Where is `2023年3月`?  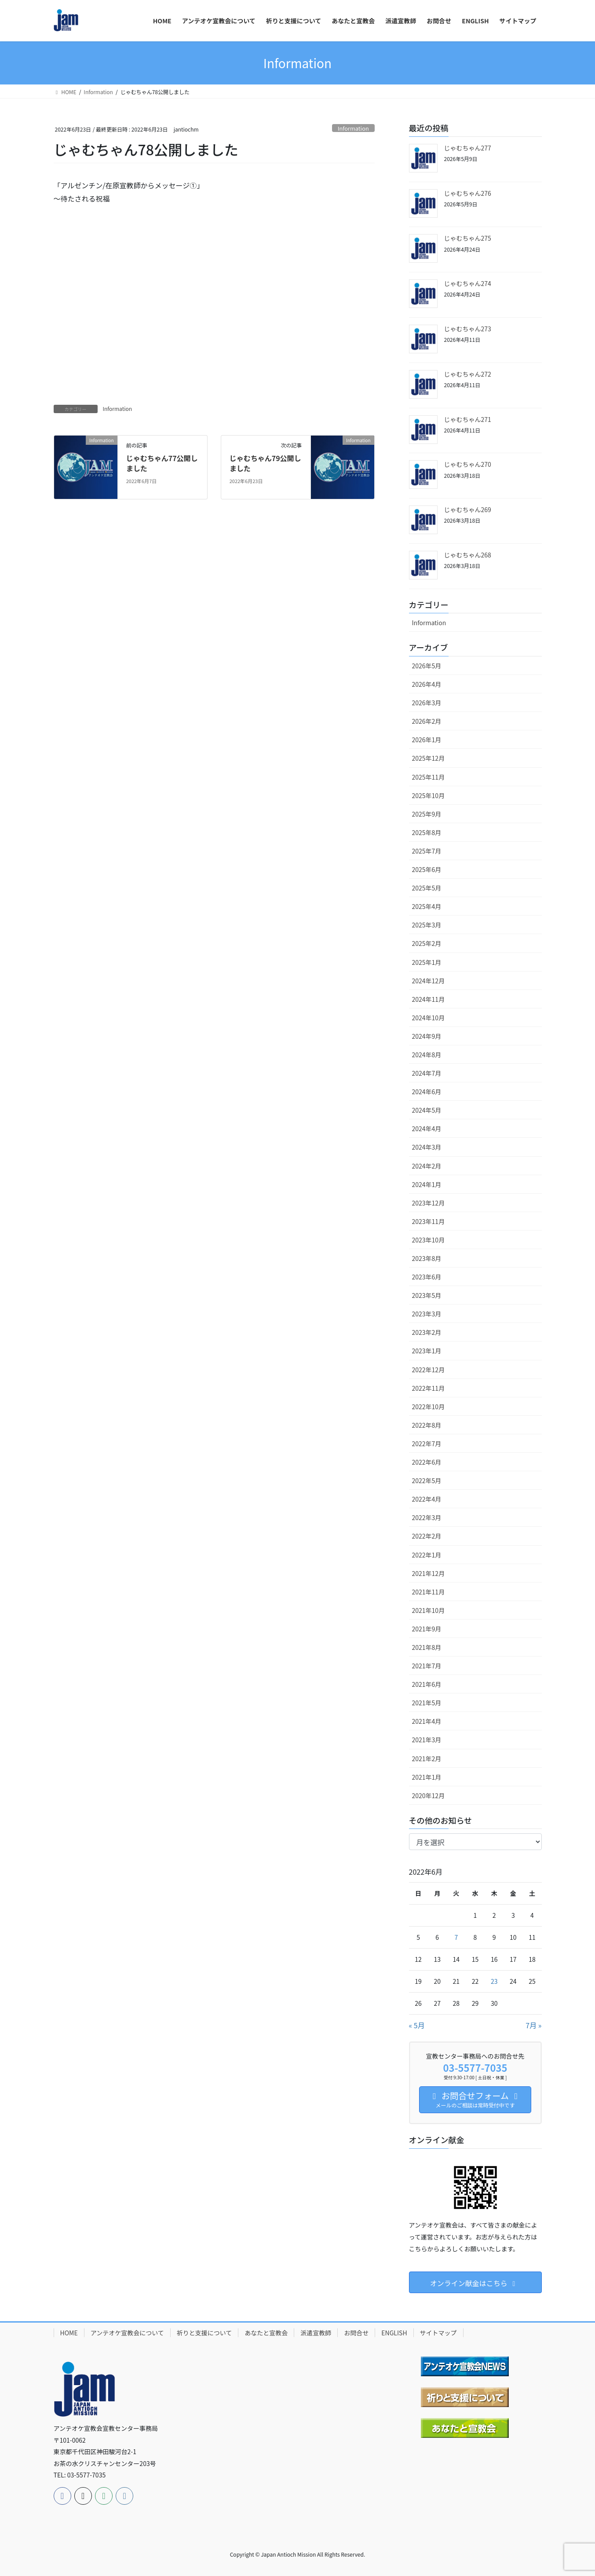 2023年3月 is located at coordinates (427, 1313).